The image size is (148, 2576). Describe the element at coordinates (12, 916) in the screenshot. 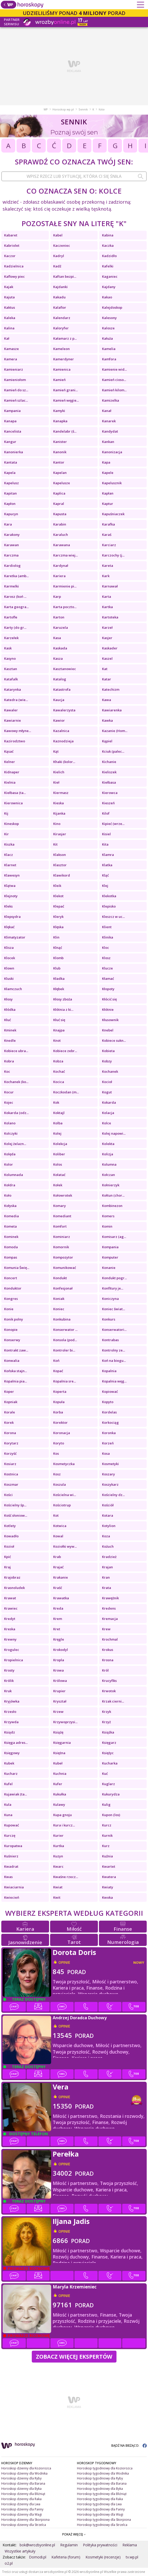

I see `Klepsydra` at that location.